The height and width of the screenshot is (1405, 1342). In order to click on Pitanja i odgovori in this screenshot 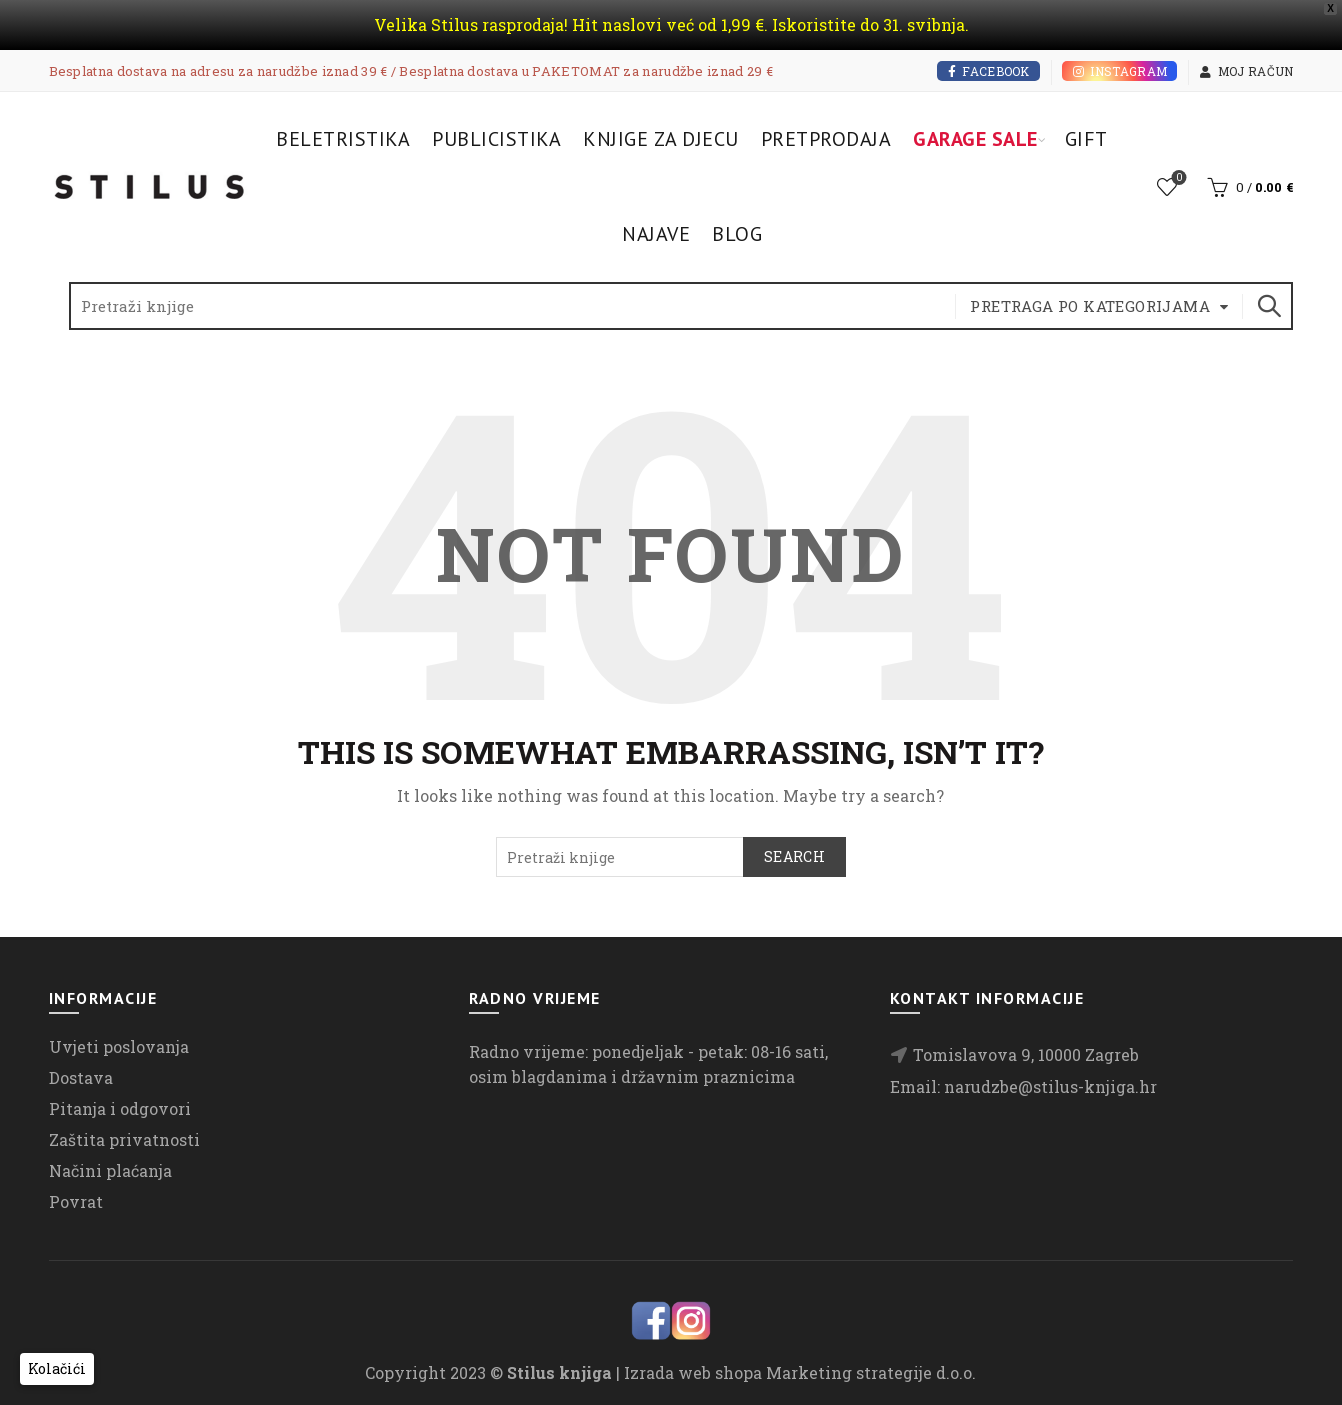, I will do `click(120, 1108)`.